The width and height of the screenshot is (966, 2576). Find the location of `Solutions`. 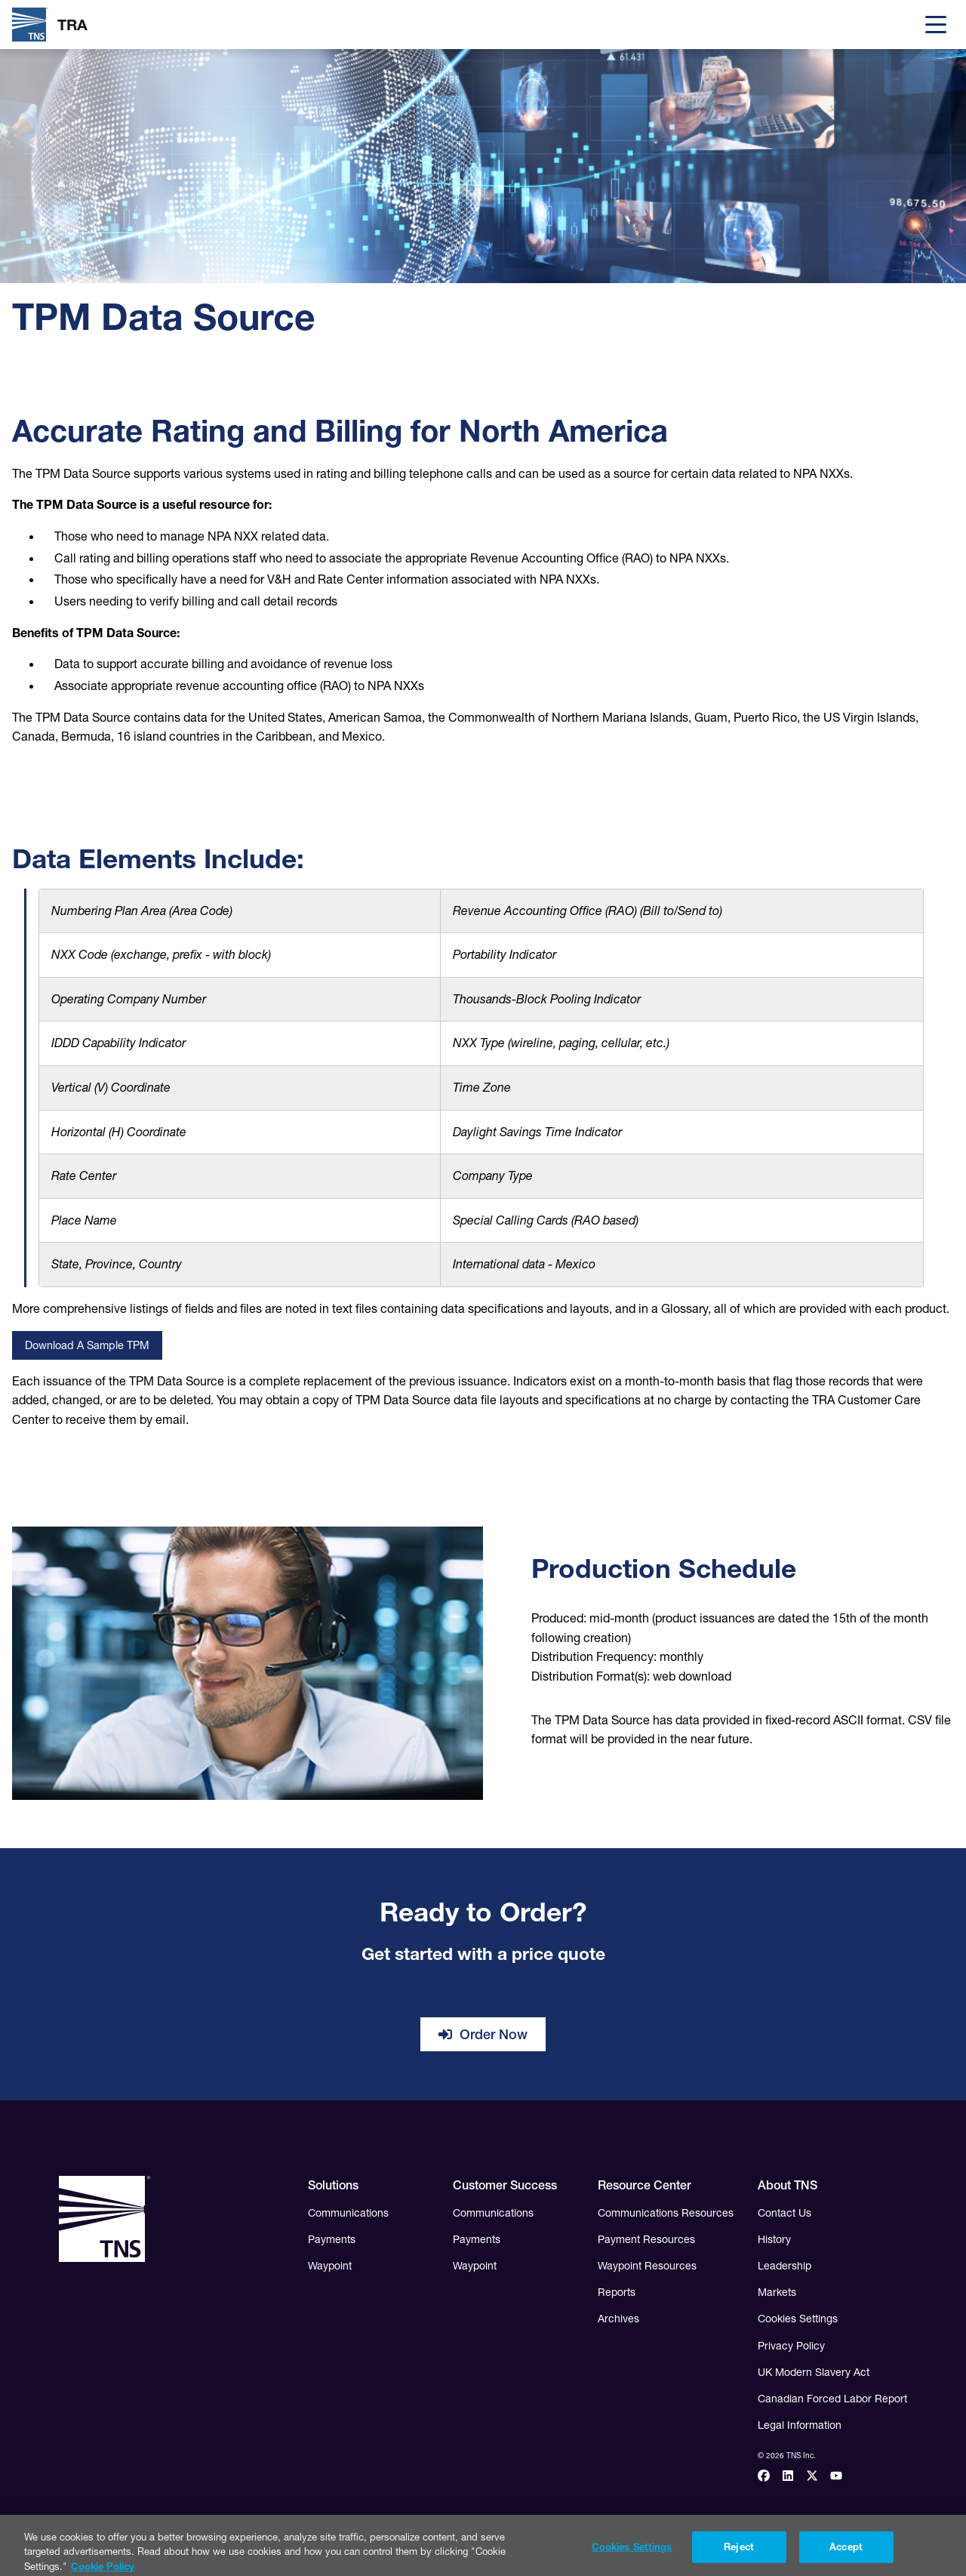

Solutions is located at coordinates (333, 2184).